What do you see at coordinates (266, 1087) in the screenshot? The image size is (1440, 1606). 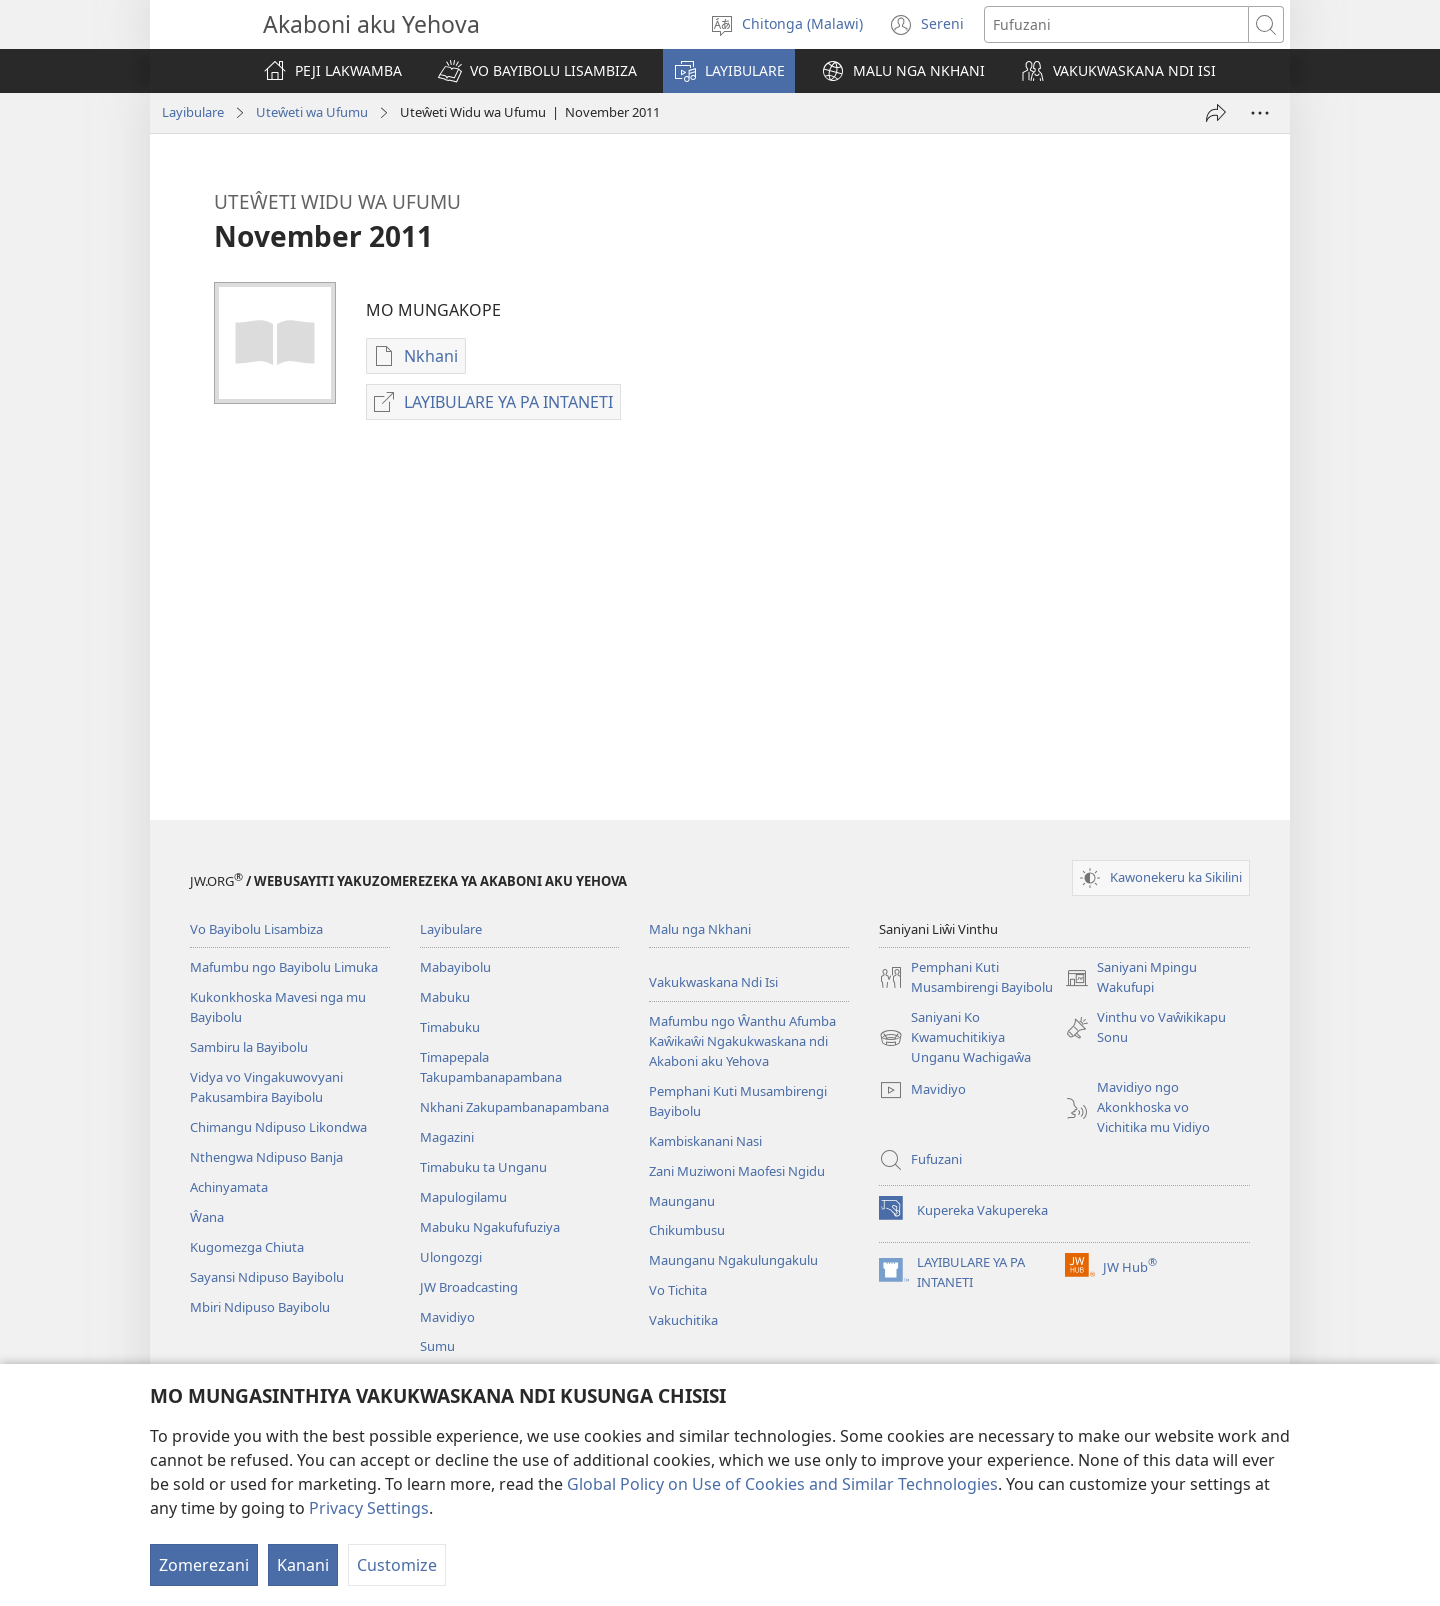 I see `Vidya vo Vingakuwovyani Pakusambira Bayibolu` at bounding box center [266, 1087].